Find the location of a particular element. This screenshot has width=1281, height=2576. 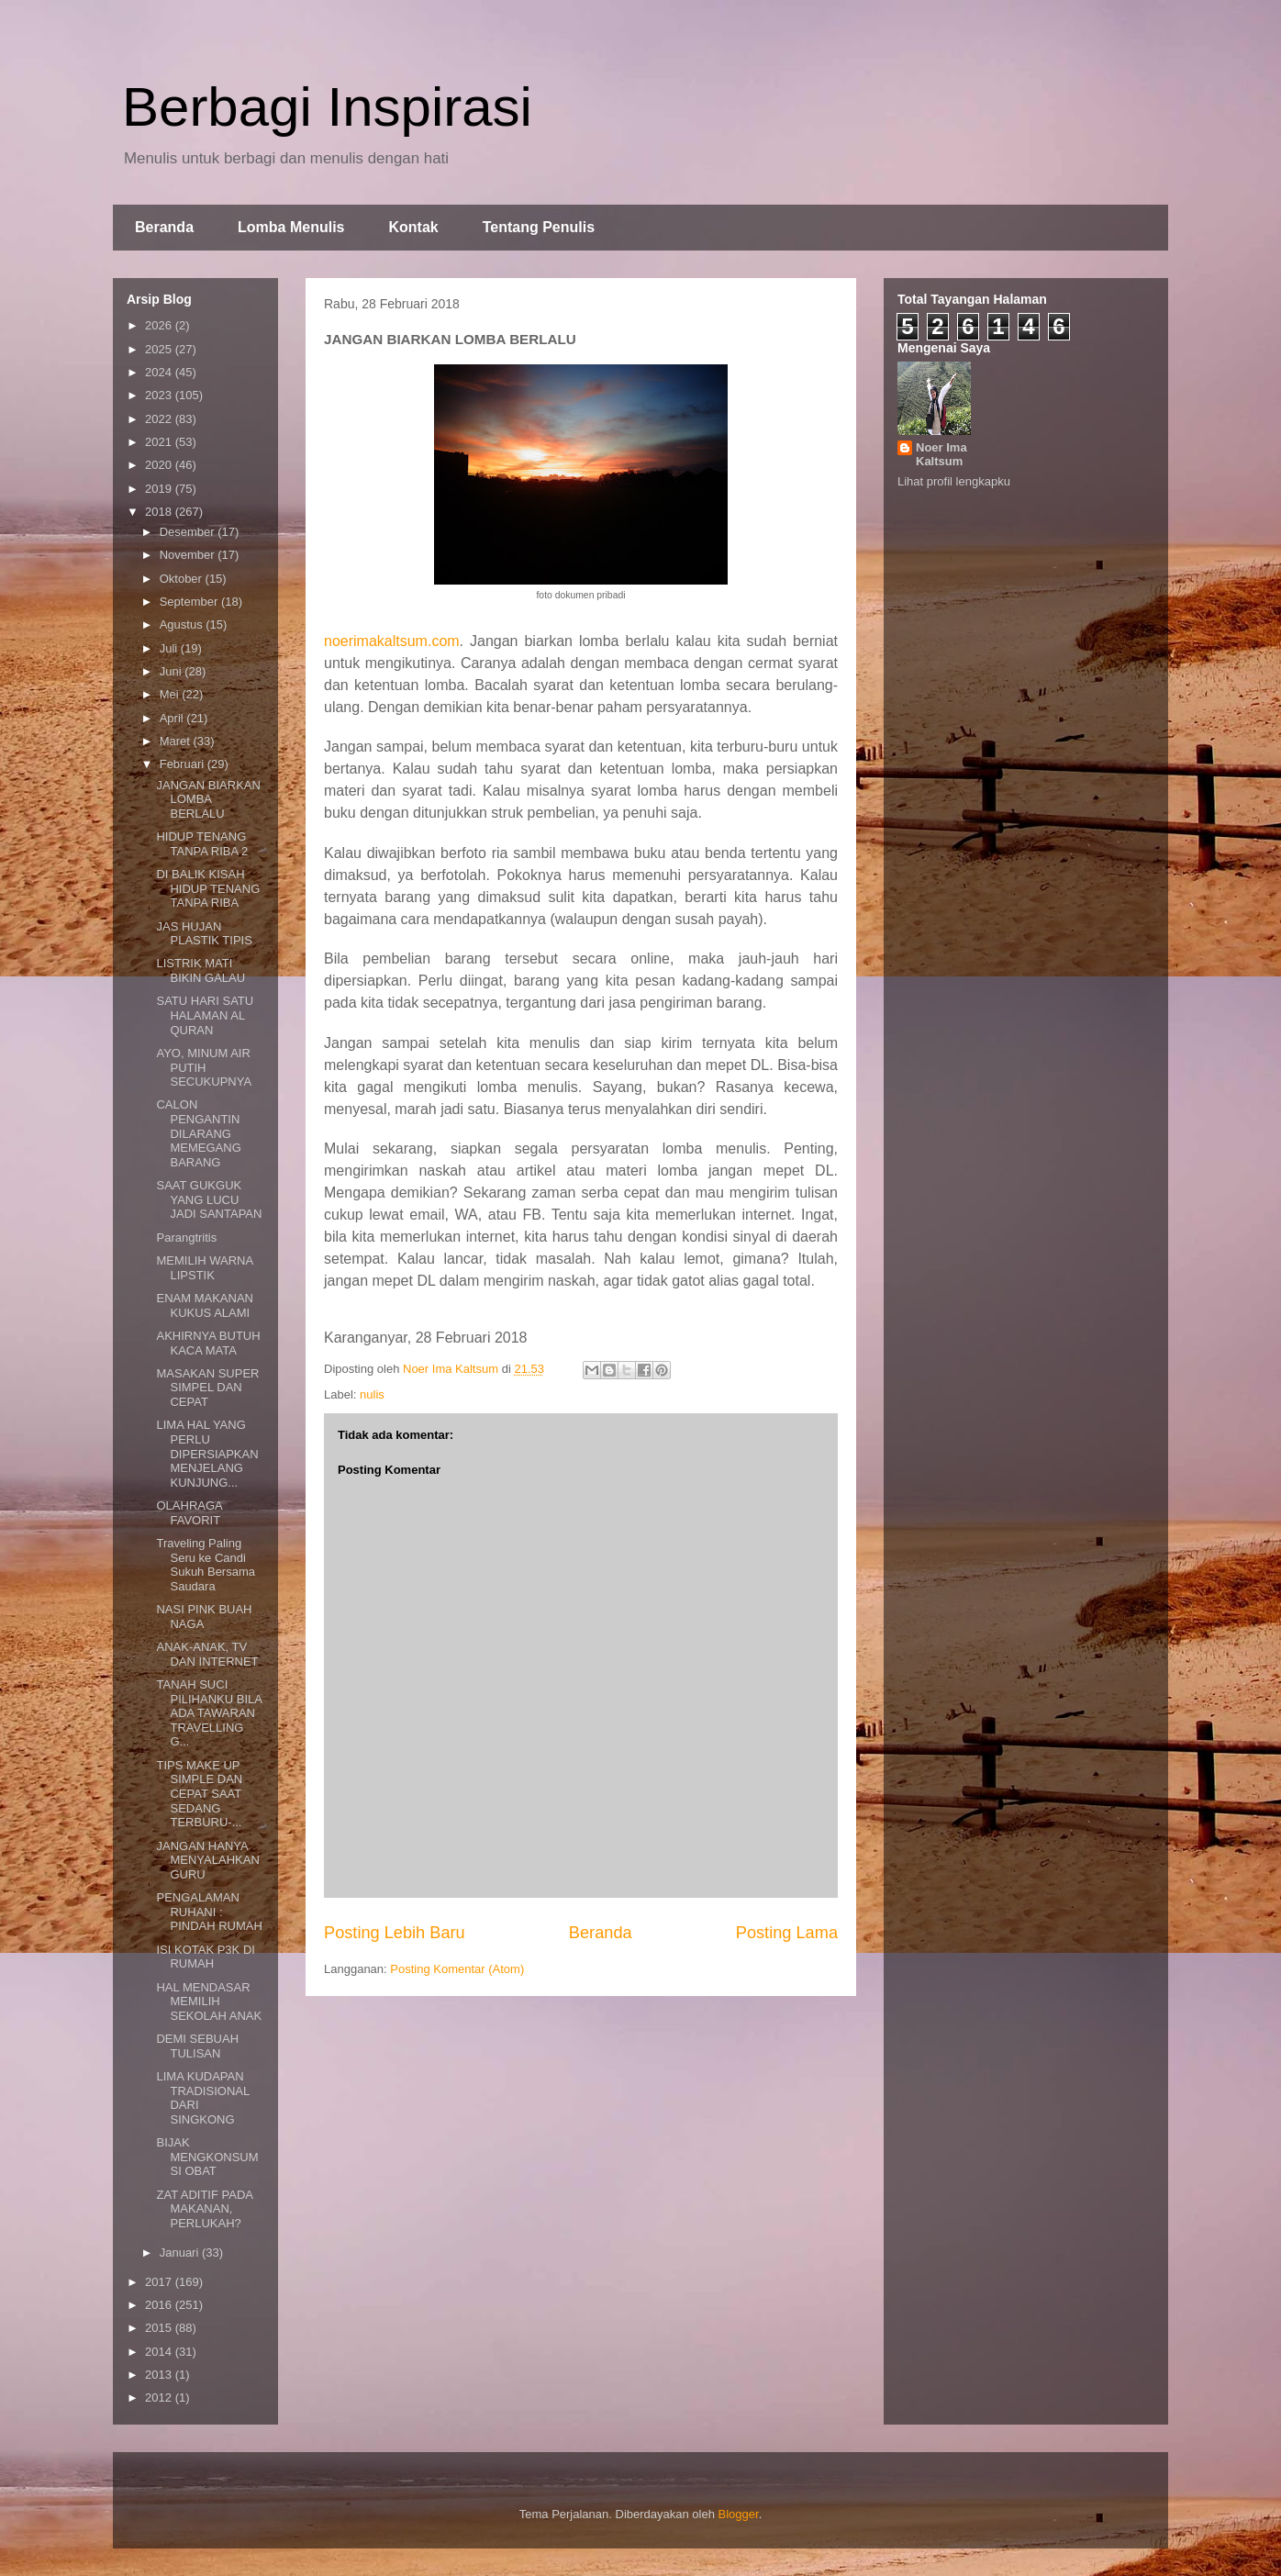

PENGALAMAN RUHANI : PINDAH RUMAH is located at coordinates (209, 1911).